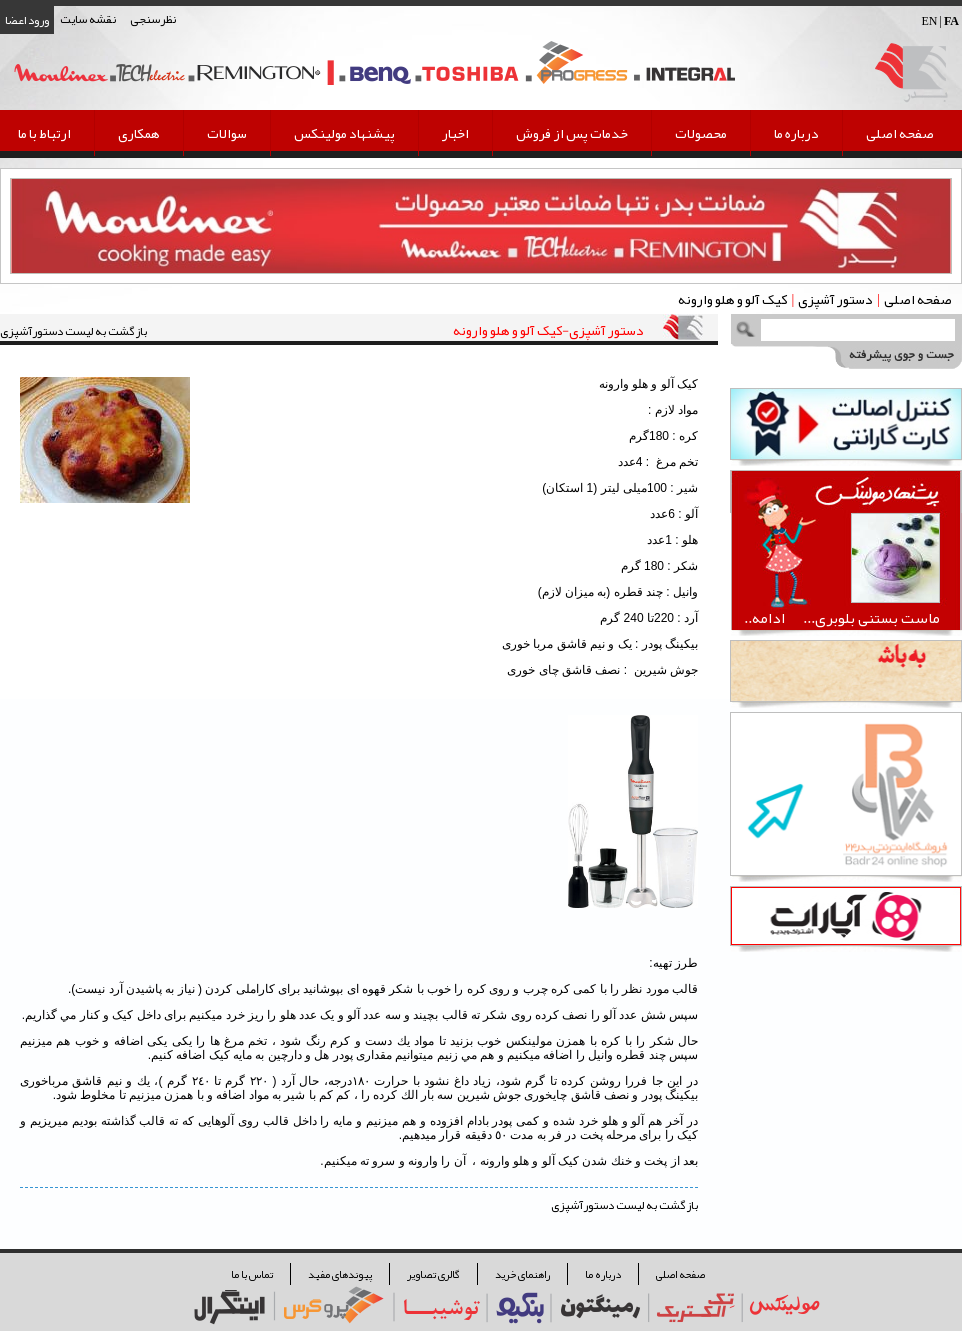  I want to click on اخبار, so click(455, 133).